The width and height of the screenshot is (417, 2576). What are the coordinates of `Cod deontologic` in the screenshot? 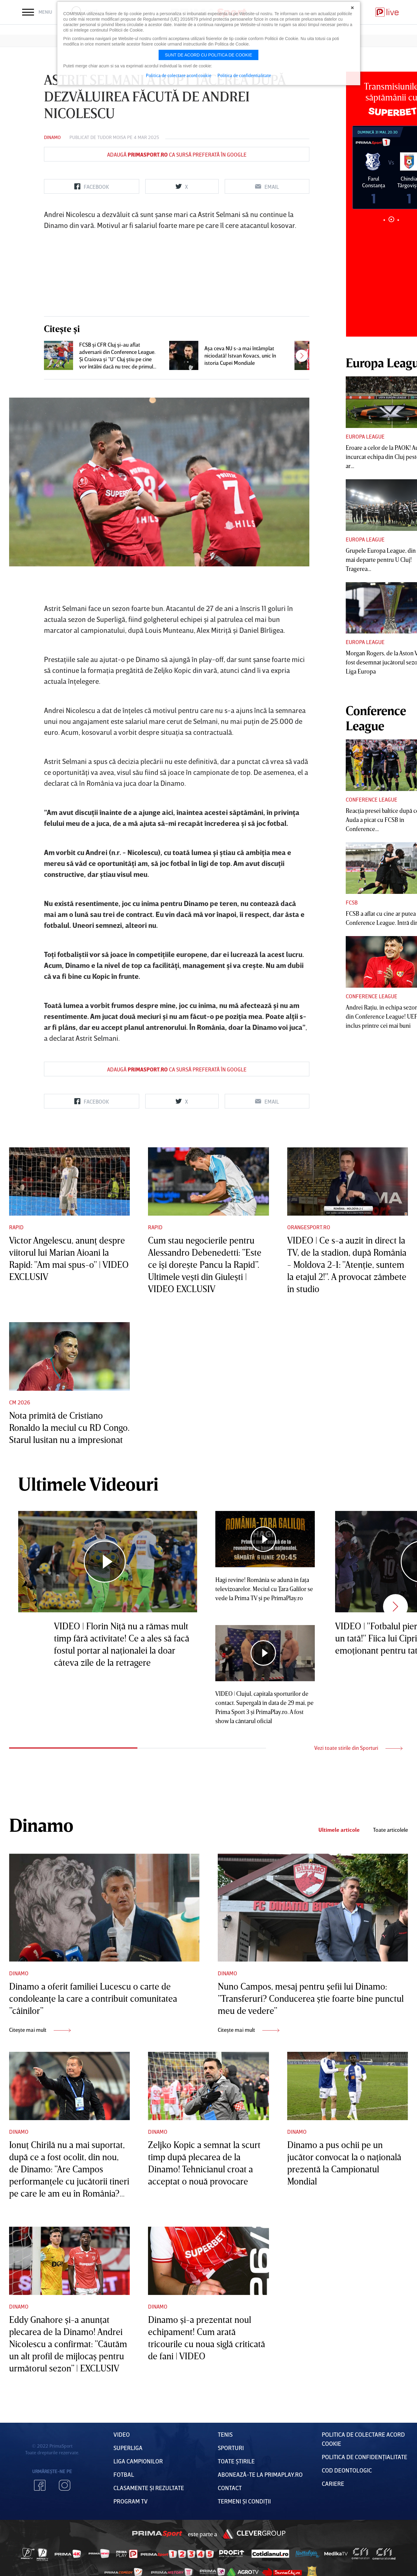 It's located at (347, 2470).